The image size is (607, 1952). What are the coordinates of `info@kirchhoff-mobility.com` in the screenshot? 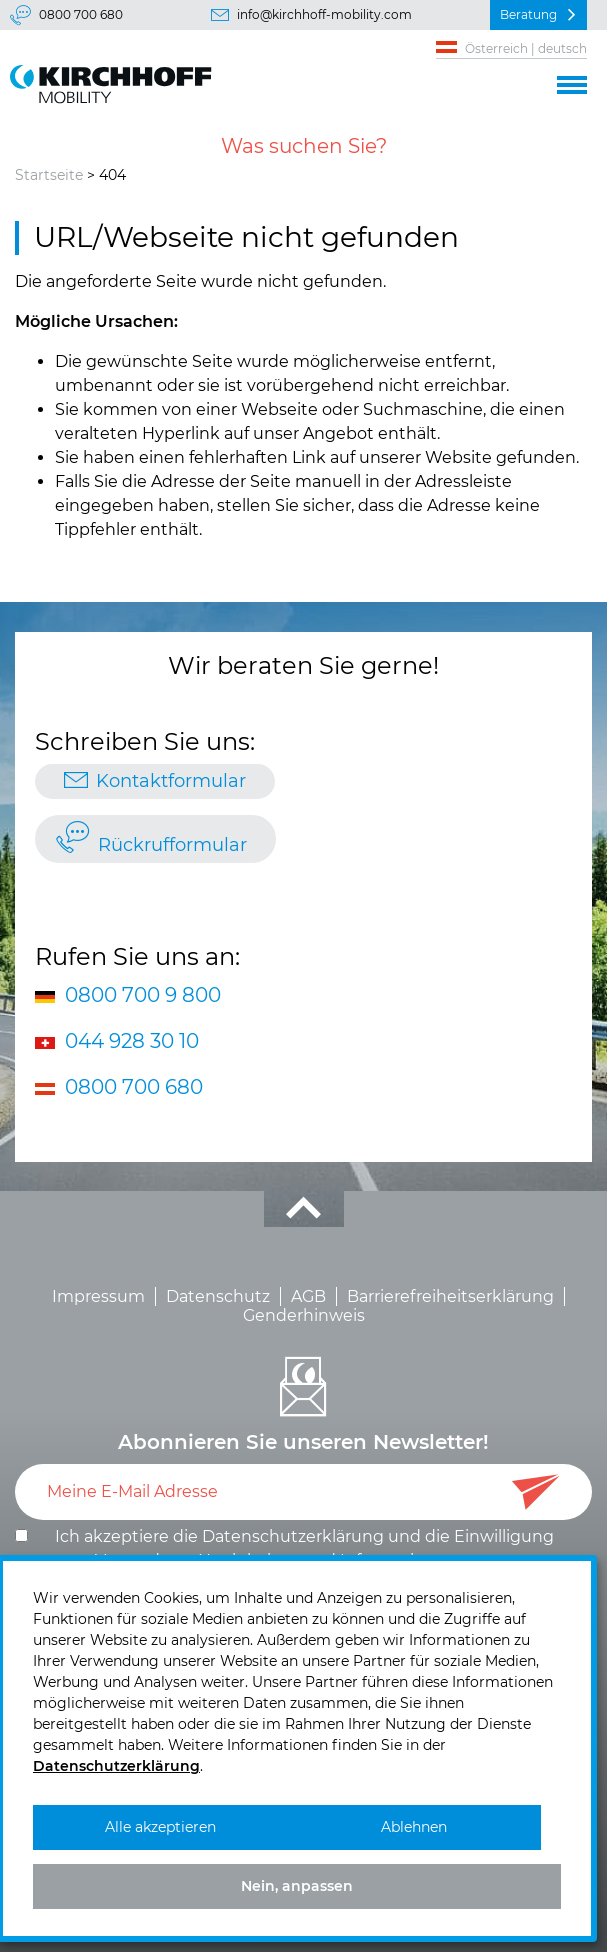 It's located at (324, 14).